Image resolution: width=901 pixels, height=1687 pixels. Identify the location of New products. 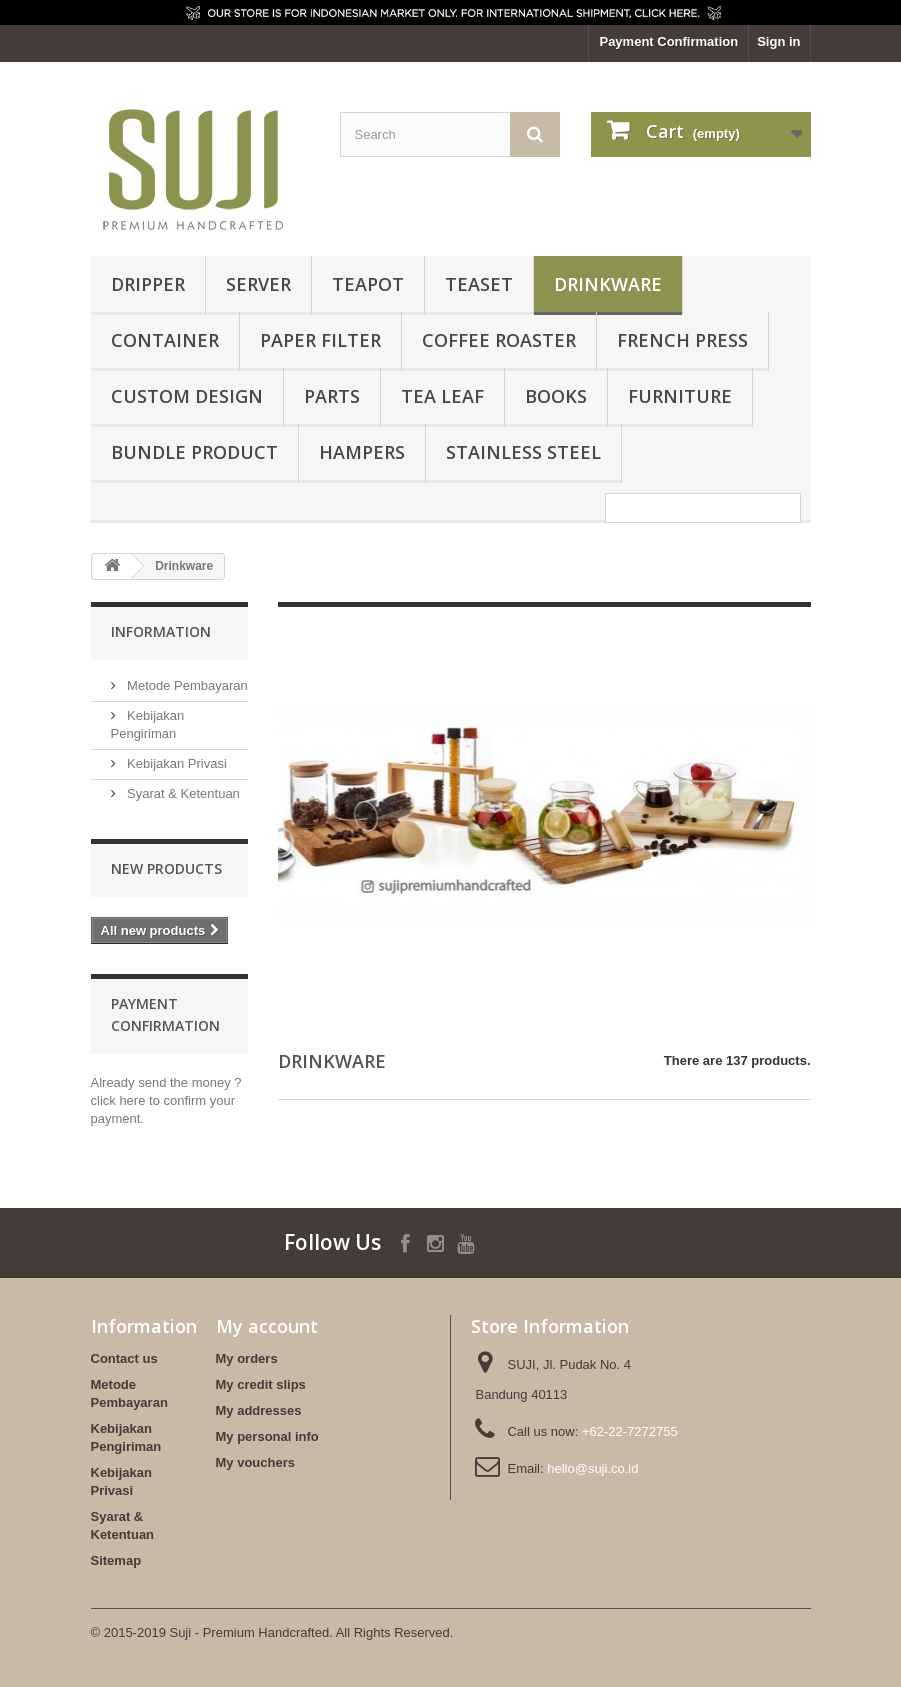
(166, 868).